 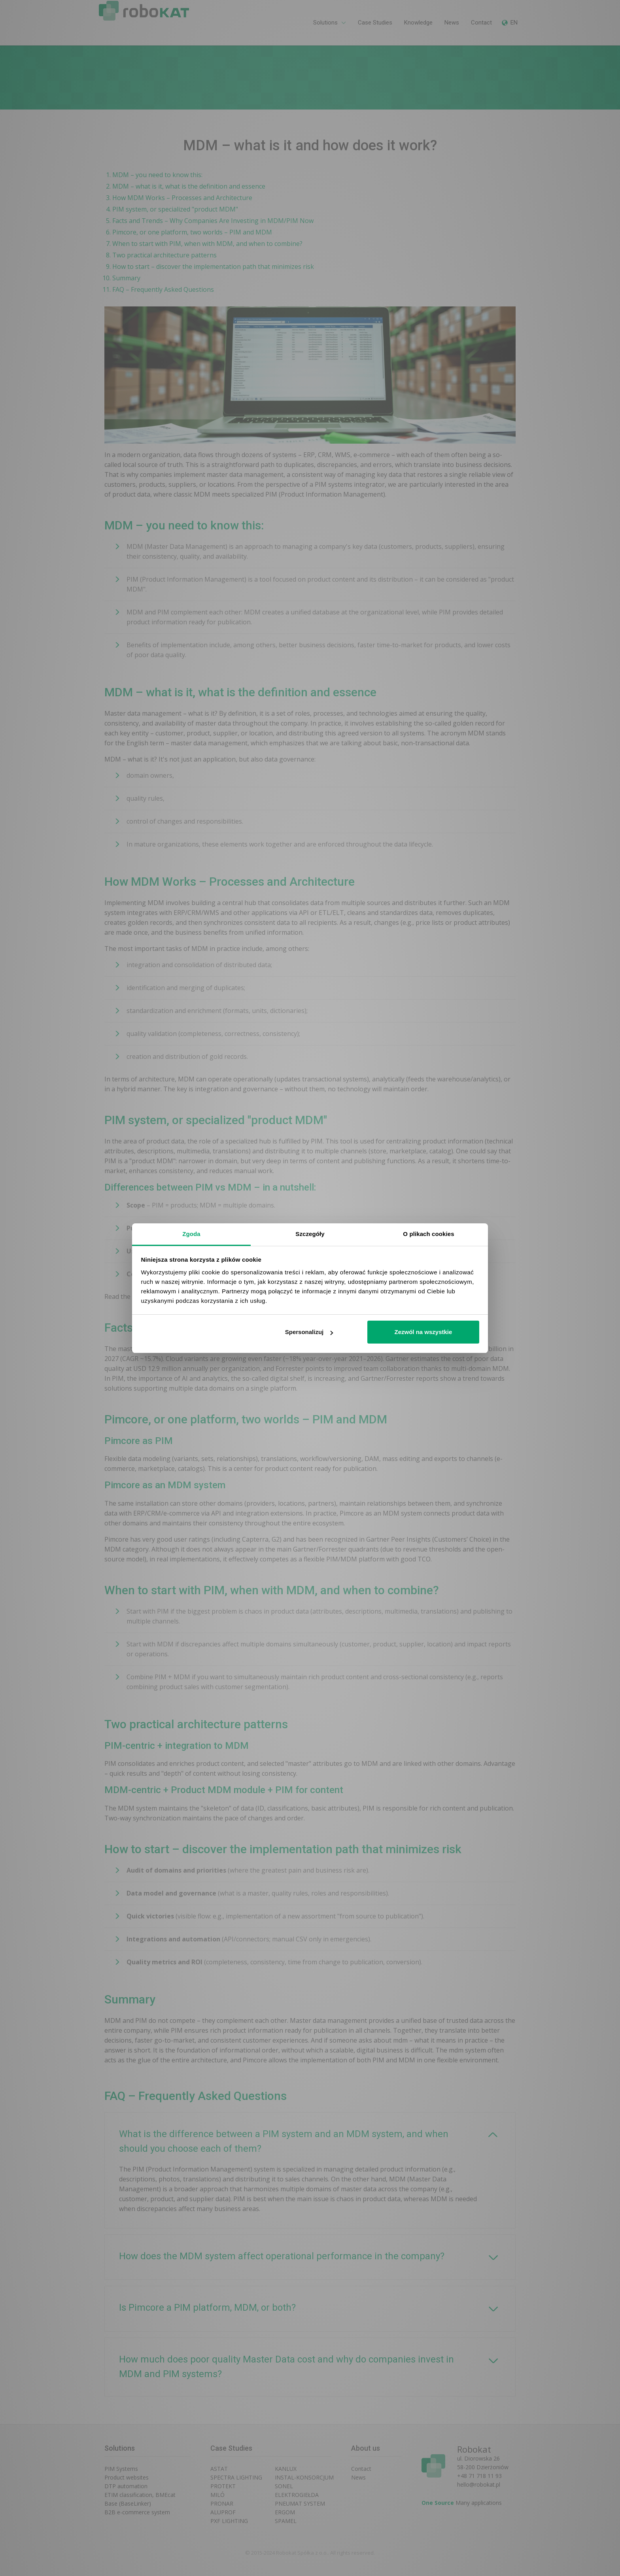 I want to click on Spersonalizuj, so click(x=309, y=1332).